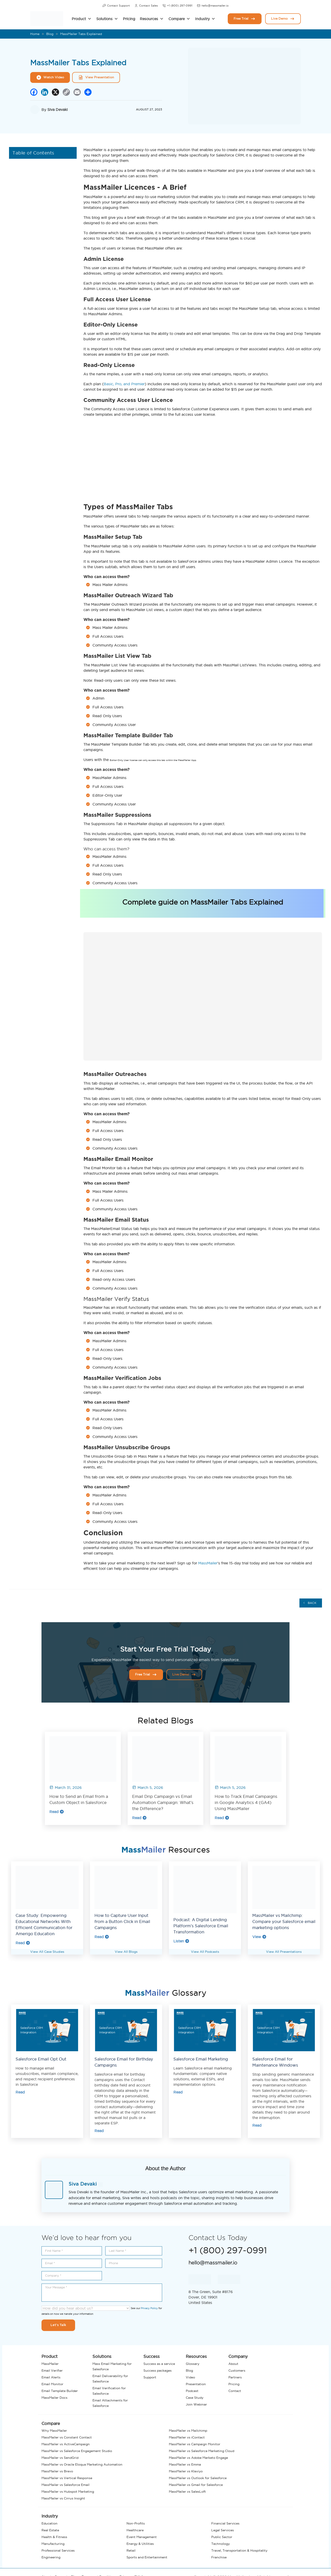 Image resolution: width=331 pixels, height=2576 pixels. I want to click on MassMailer Docs, so click(54, 2397).